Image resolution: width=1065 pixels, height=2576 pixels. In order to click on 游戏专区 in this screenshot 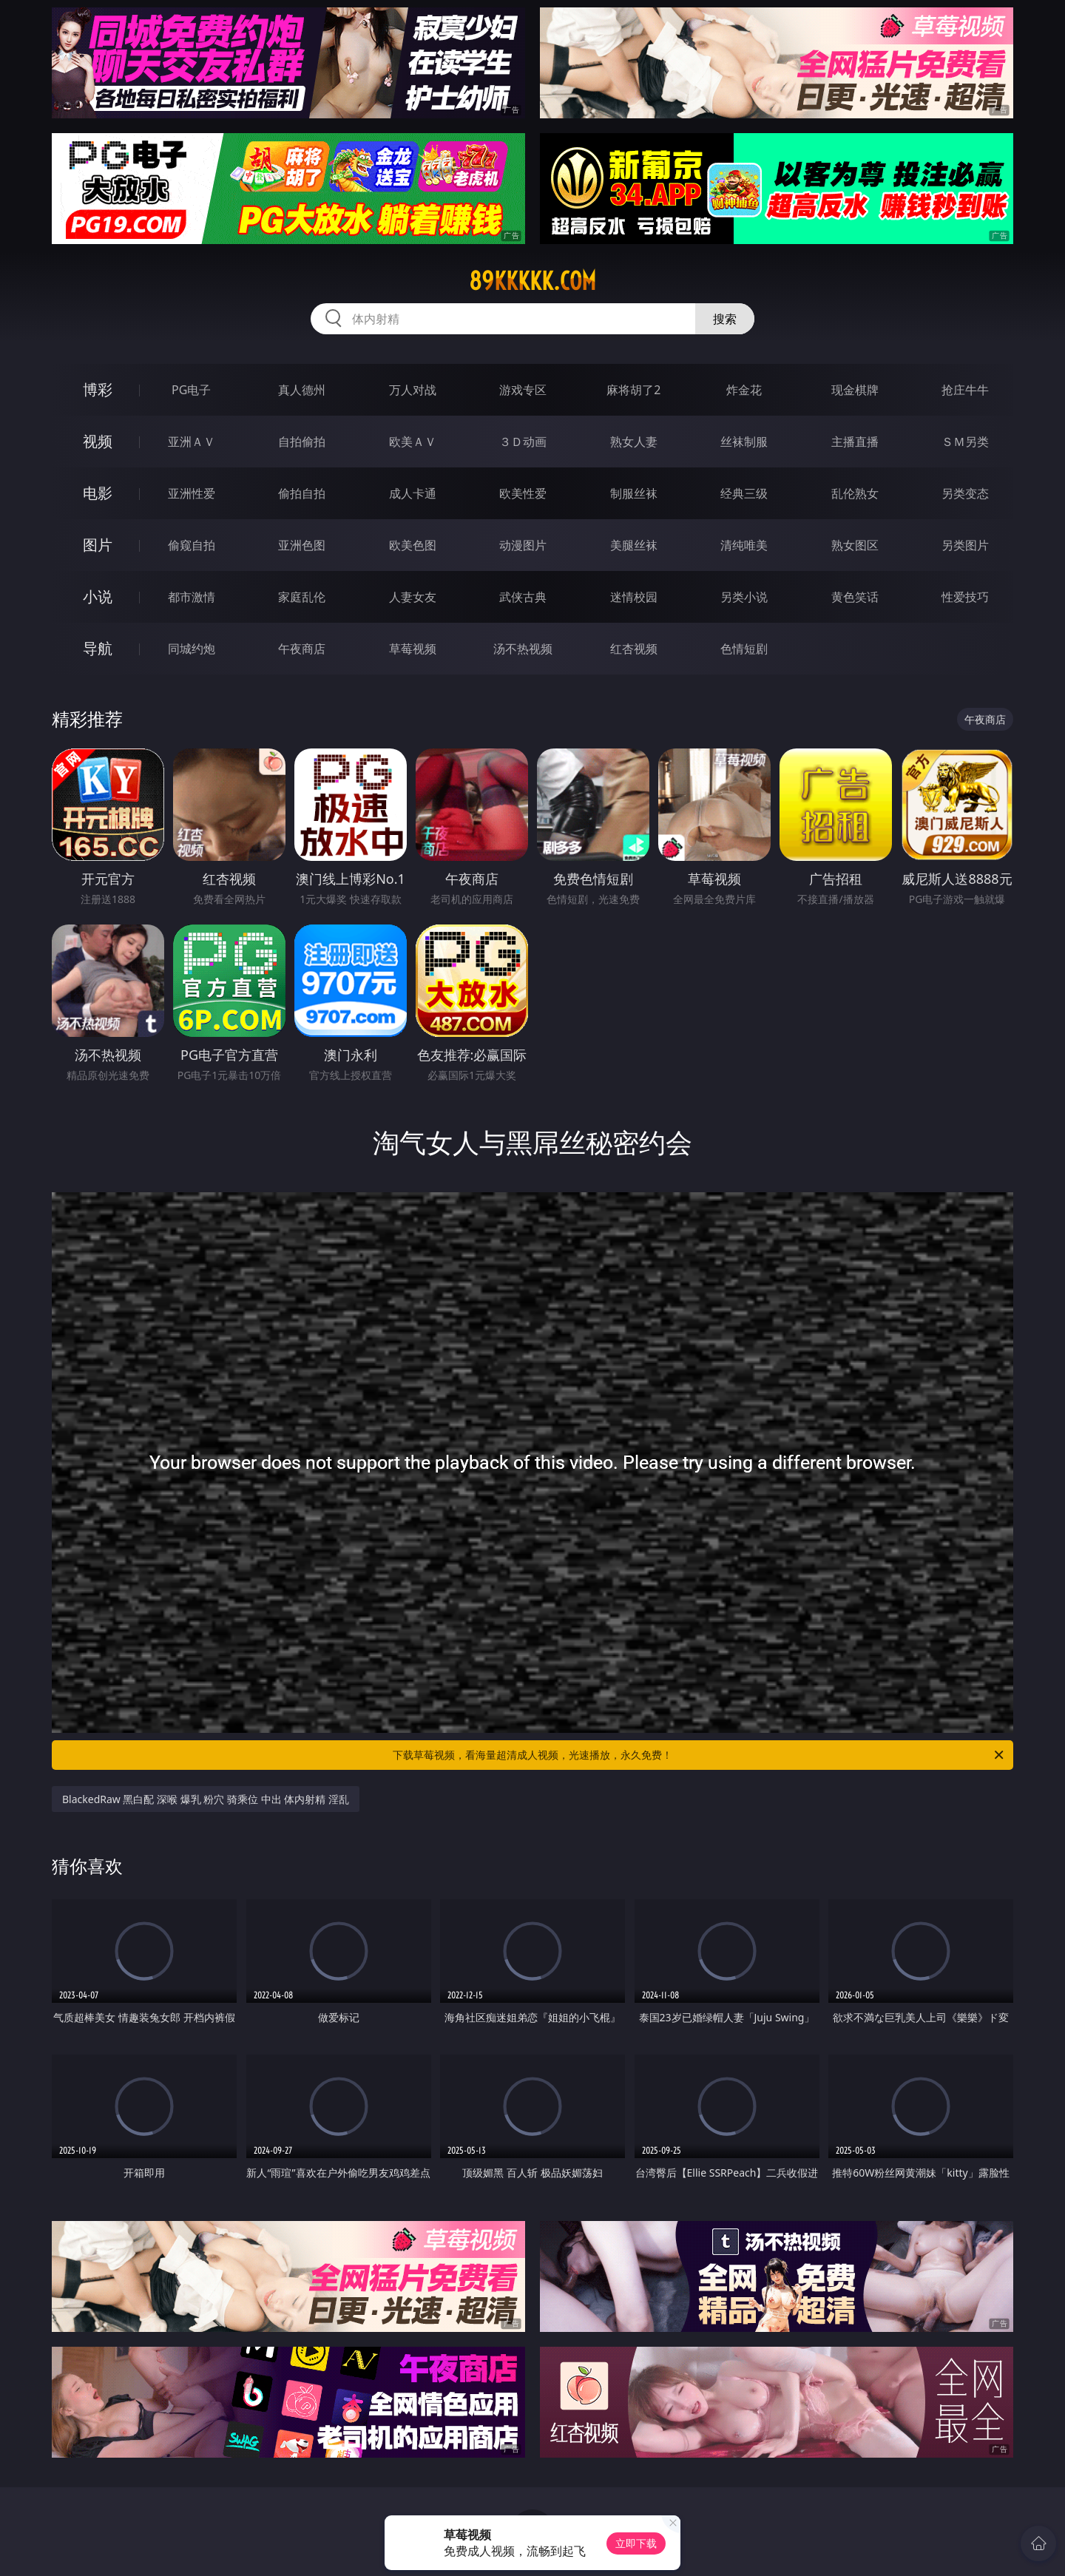, I will do `click(523, 390)`.